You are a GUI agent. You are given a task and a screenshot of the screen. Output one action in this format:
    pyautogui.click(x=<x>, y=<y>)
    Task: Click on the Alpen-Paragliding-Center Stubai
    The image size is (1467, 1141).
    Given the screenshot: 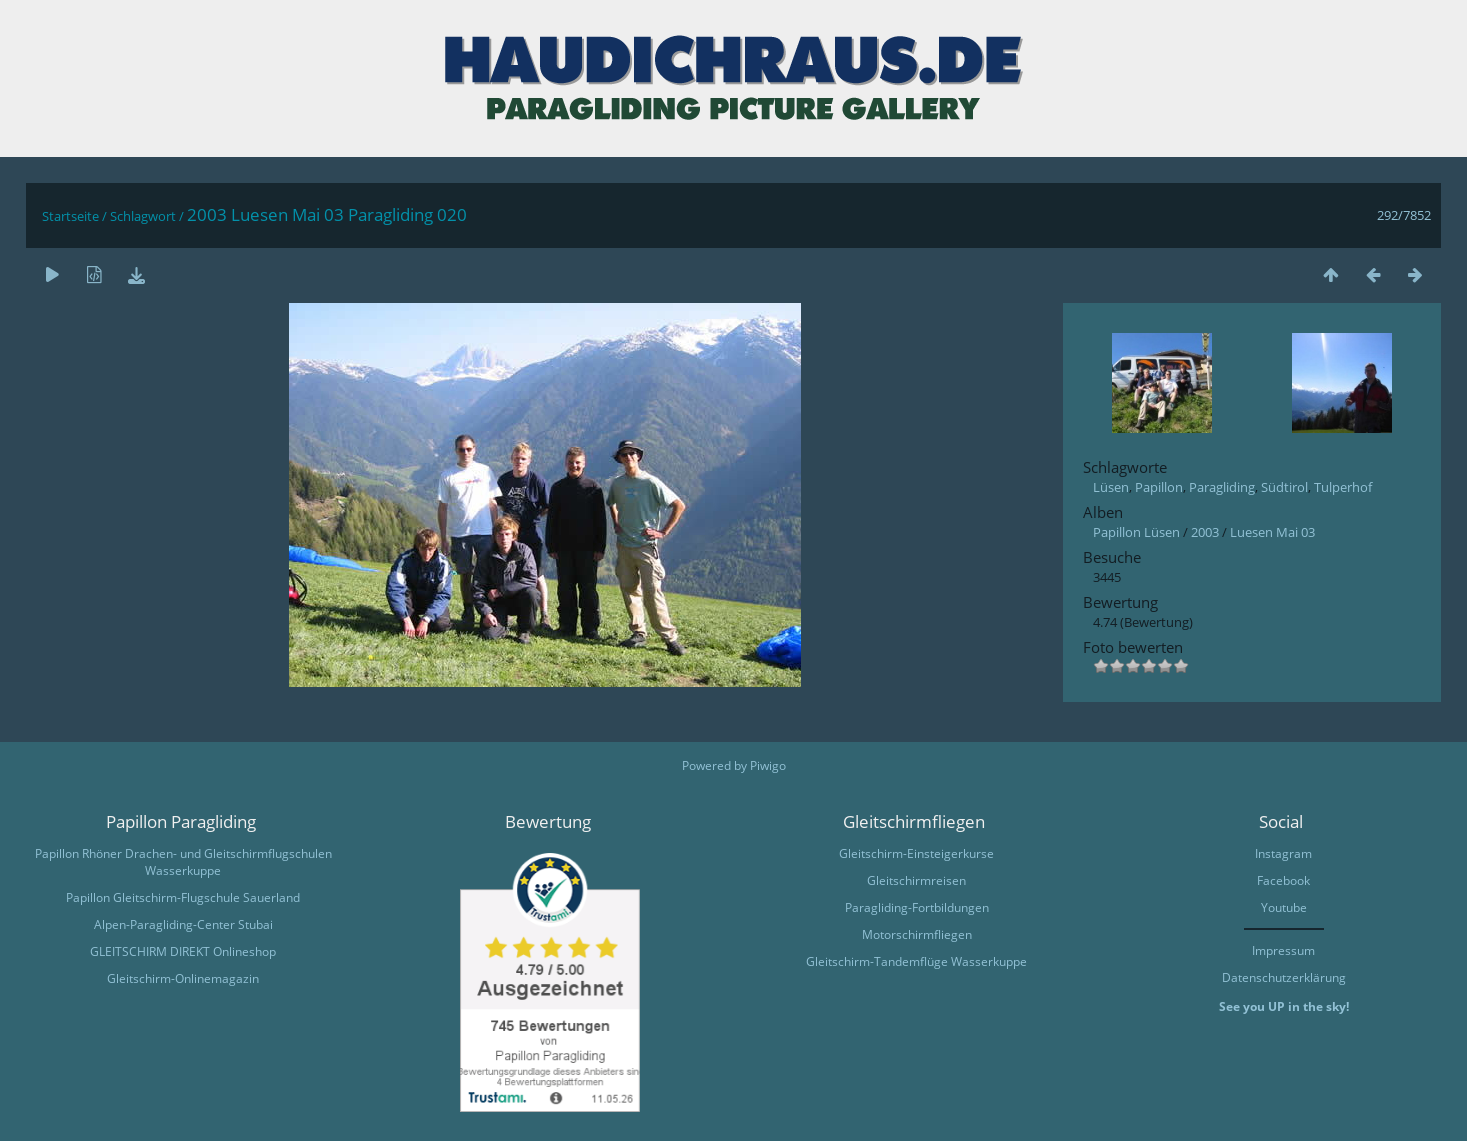 What is the action you would take?
    pyautogui.click(x=183, y=924)
    